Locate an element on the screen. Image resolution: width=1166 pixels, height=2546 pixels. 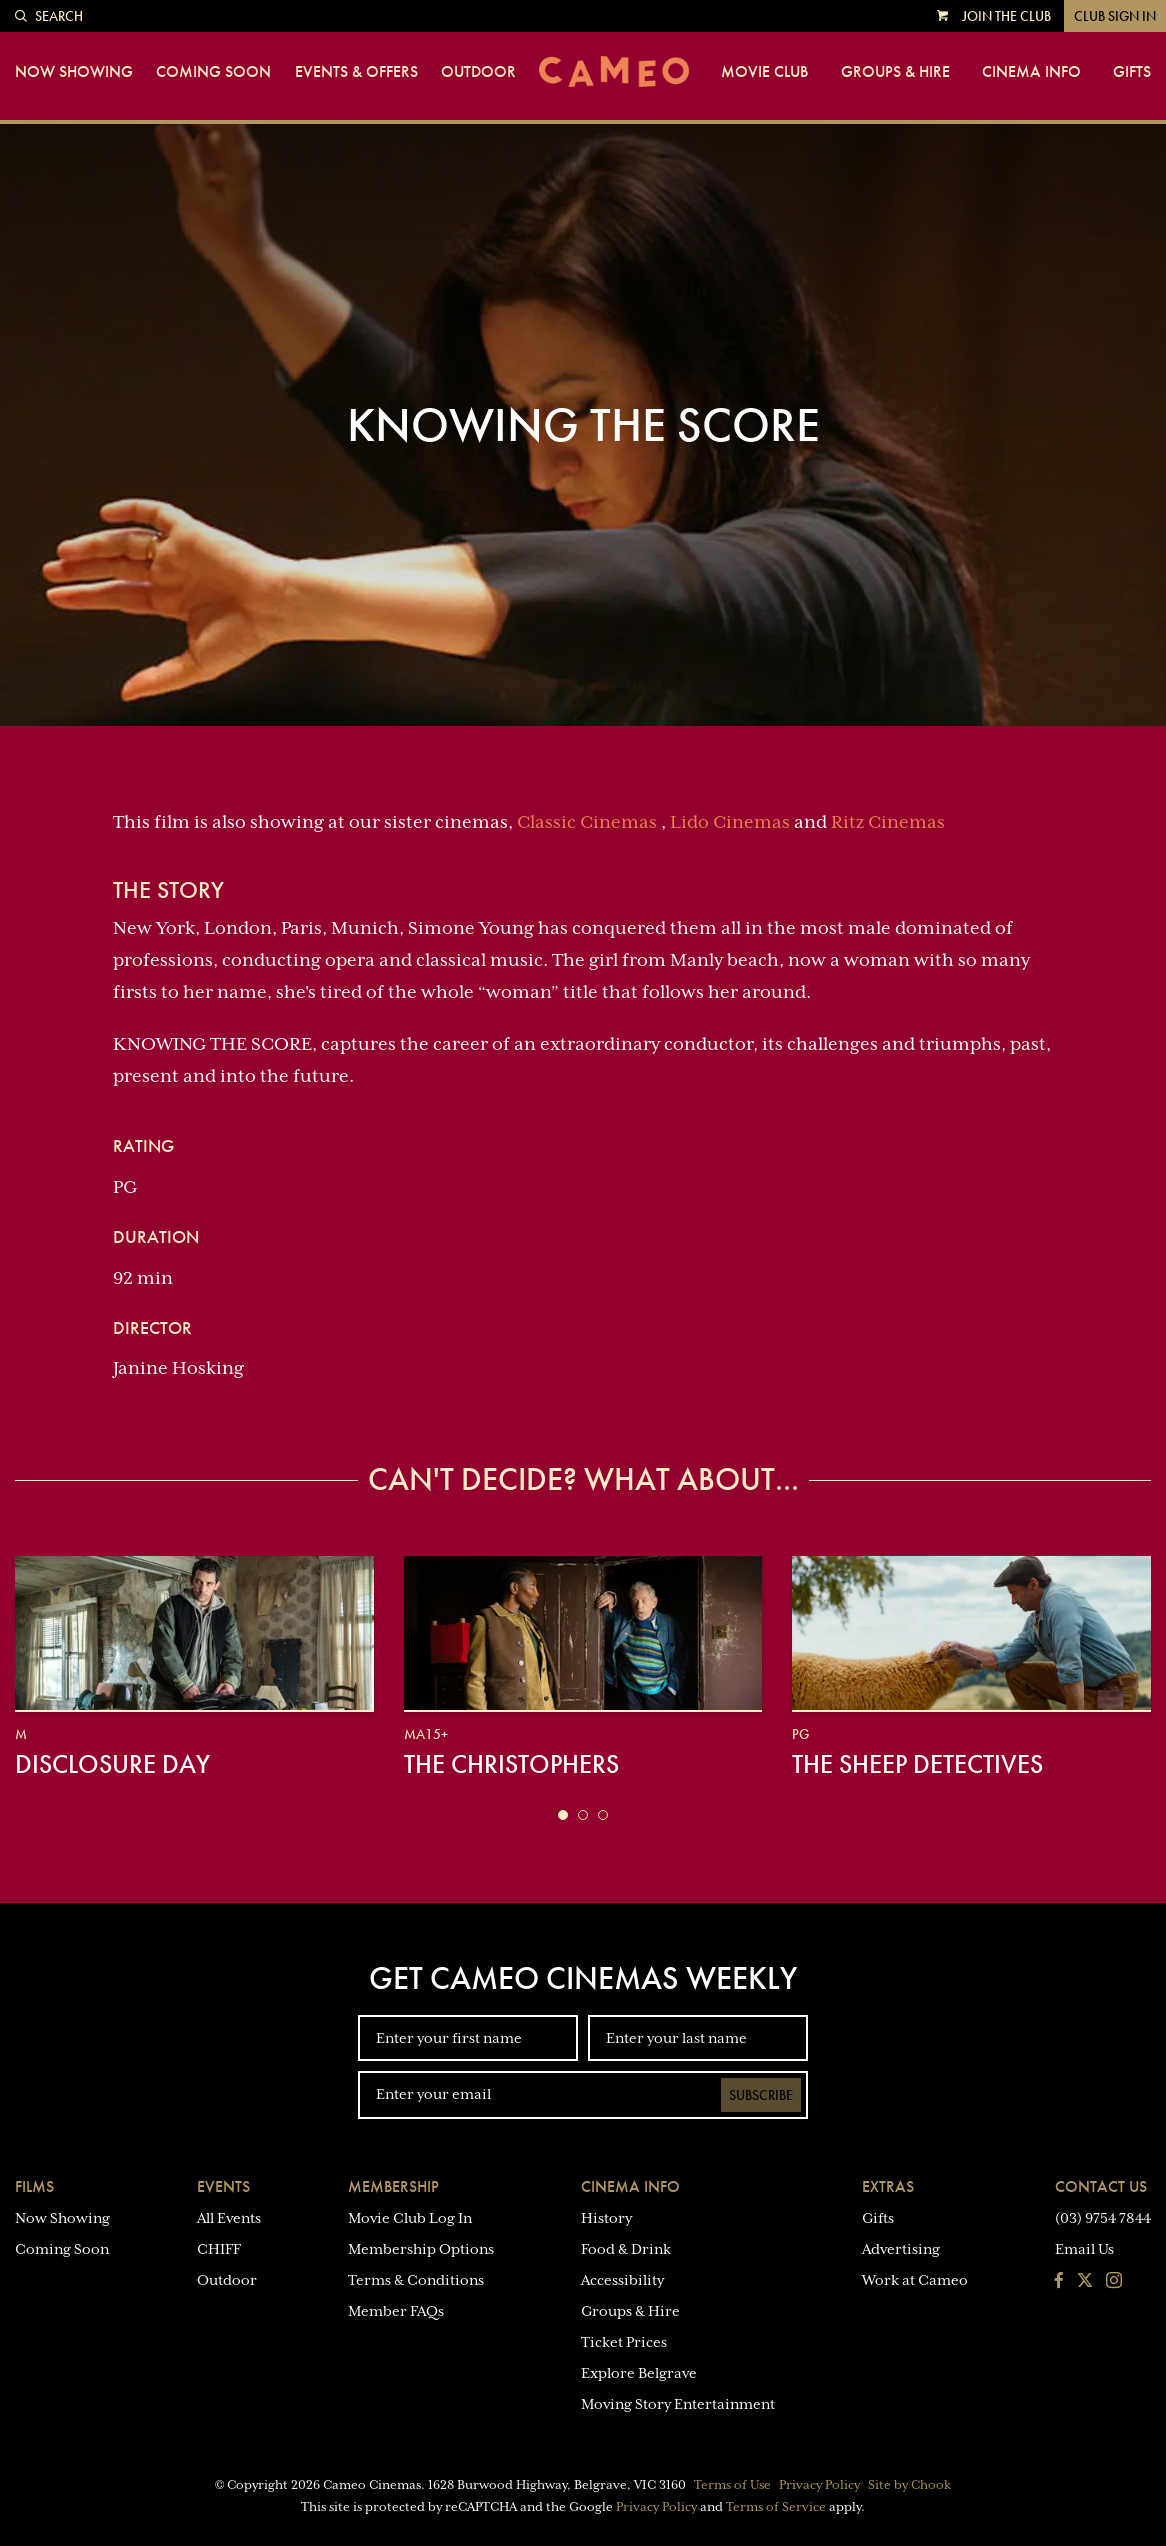
Classic Cinemas is located at coordinates (587, 822).